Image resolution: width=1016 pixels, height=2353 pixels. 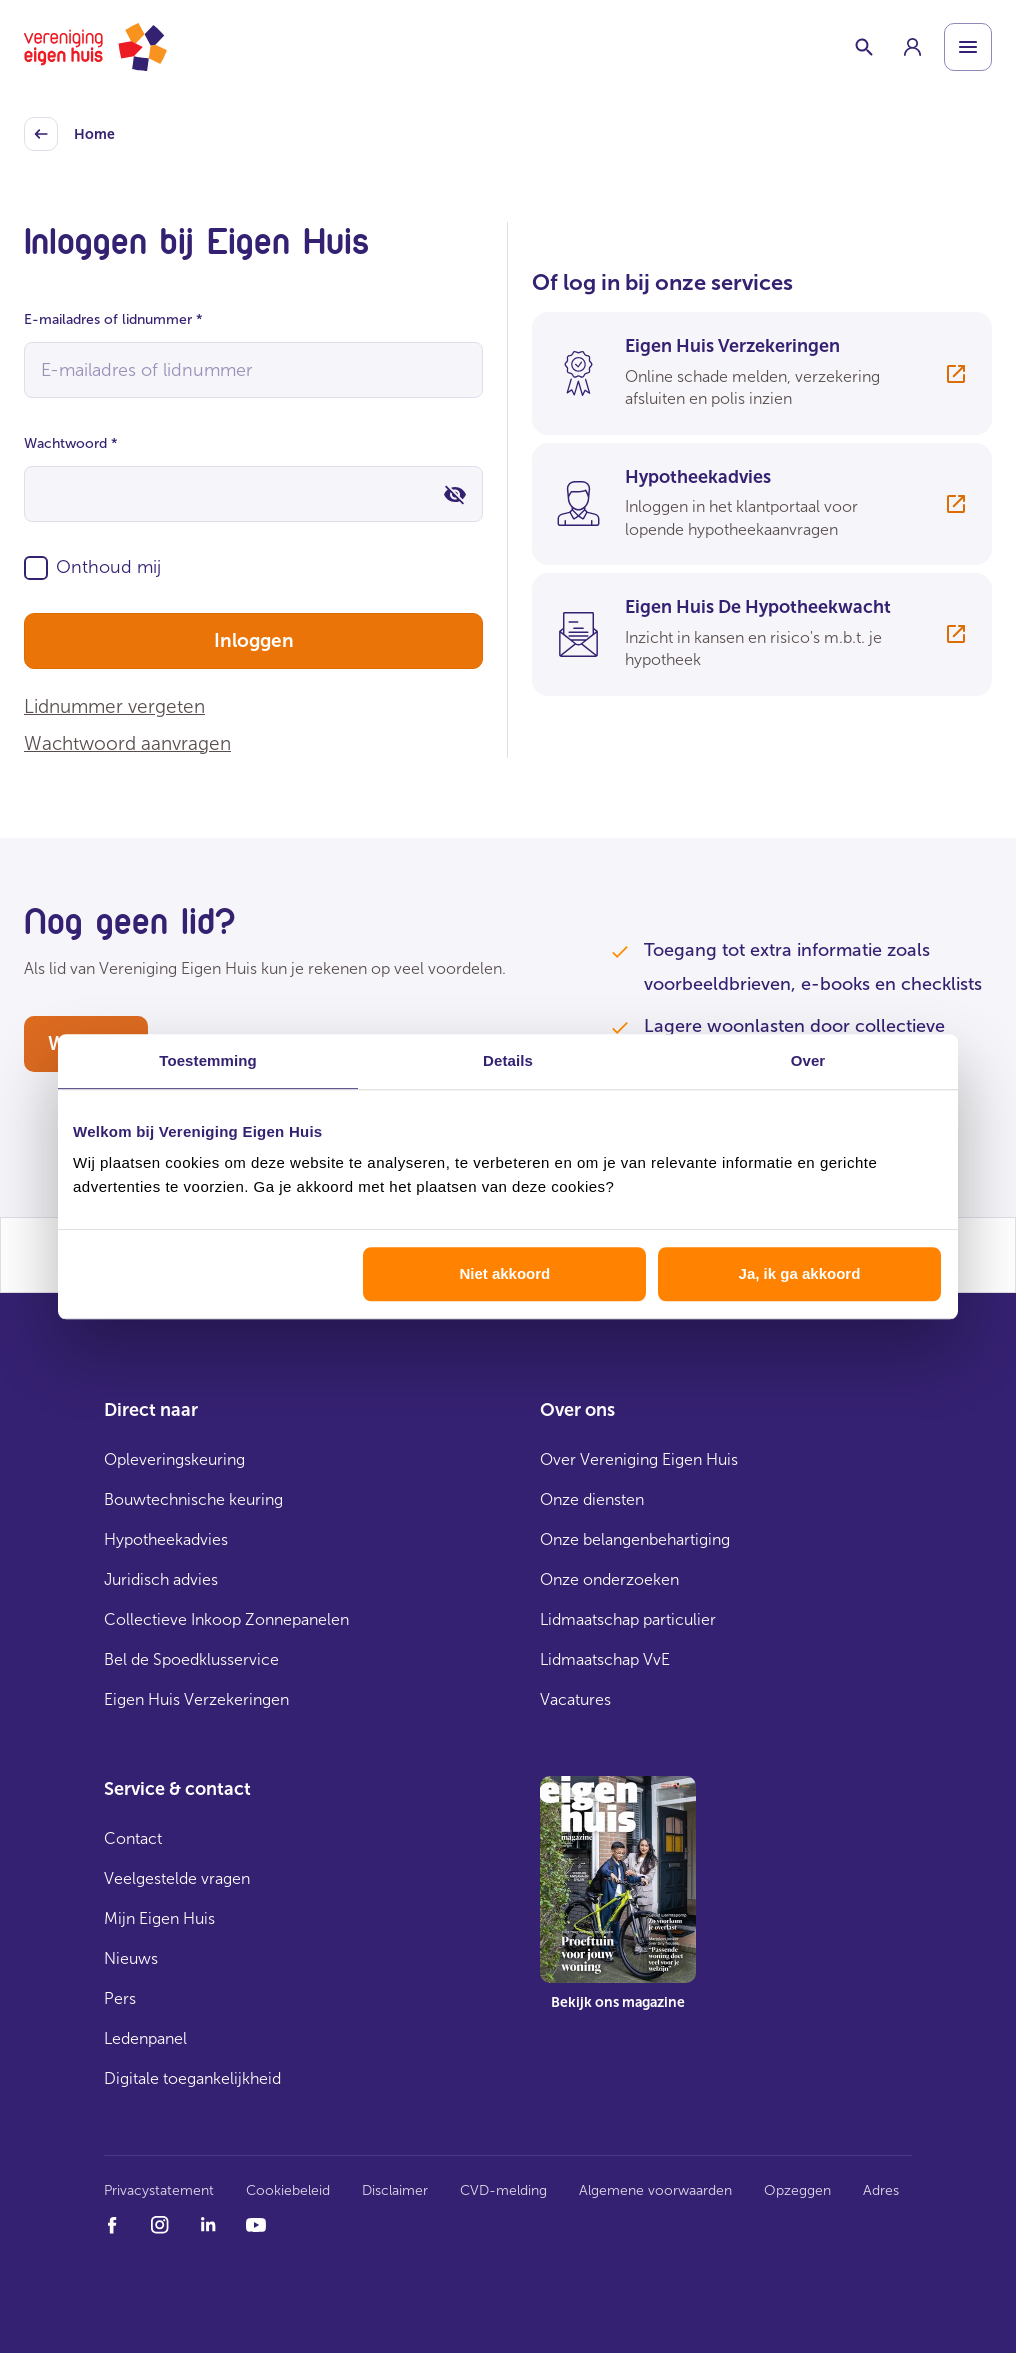 What do you see at coordinates (145, 2038) in the screenshot?
I see `Ledenpanel` at bounding box center [145, 2038].